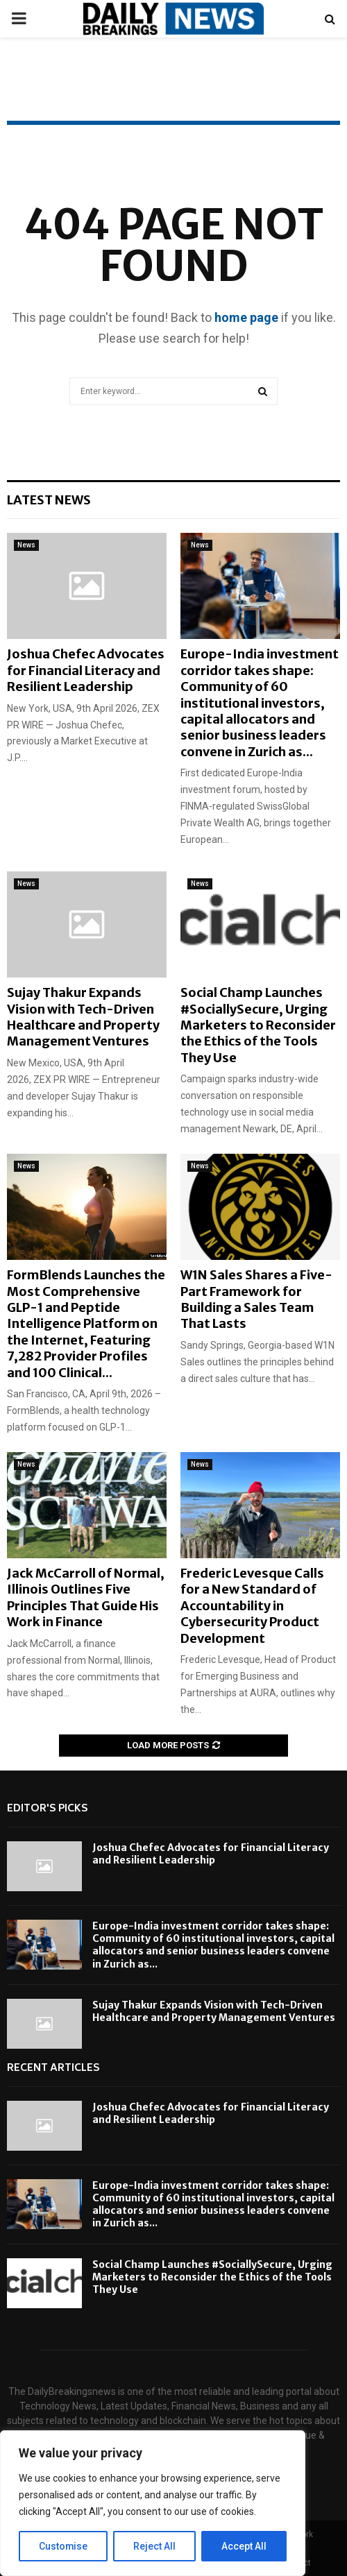 The image size is (347, 2576). I want to click on Frederic Levesque Calls for a New Standard of Accountability in Cybersecurity Product Development, so click(252, 1605).